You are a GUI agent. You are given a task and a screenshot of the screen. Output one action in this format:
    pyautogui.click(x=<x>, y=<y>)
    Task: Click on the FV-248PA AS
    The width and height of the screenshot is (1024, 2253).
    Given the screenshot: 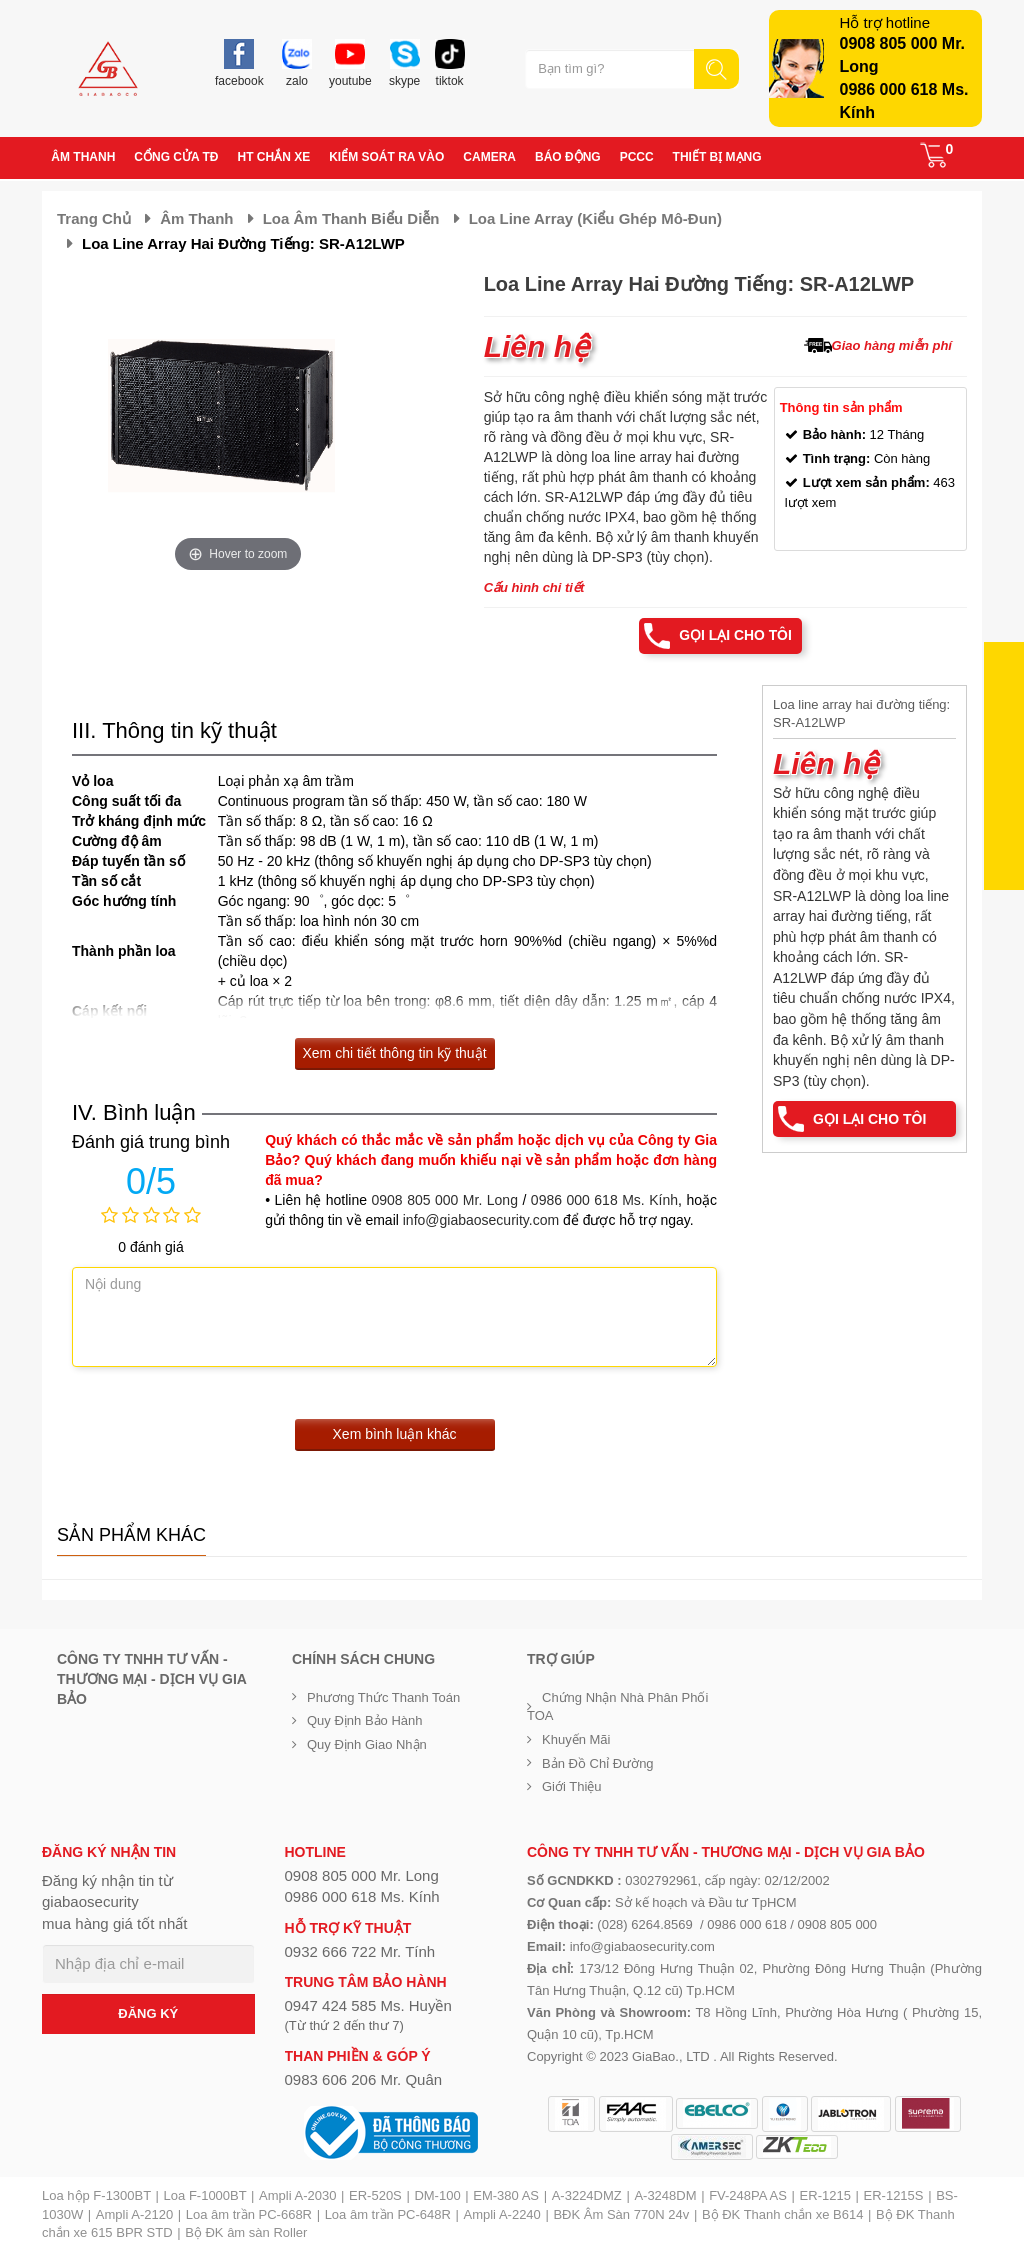 What is the action you would take?
    pyautogui.click(x=748, y=2195)
    